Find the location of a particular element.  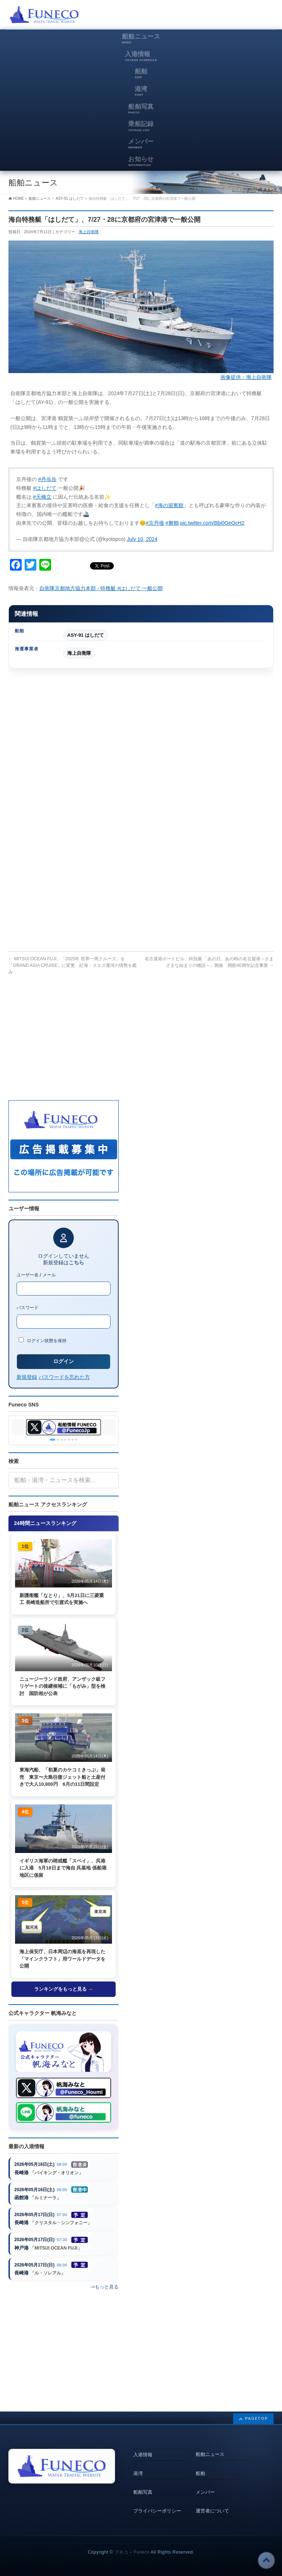

July 10, 2024 is located at coordinates (142, 539).